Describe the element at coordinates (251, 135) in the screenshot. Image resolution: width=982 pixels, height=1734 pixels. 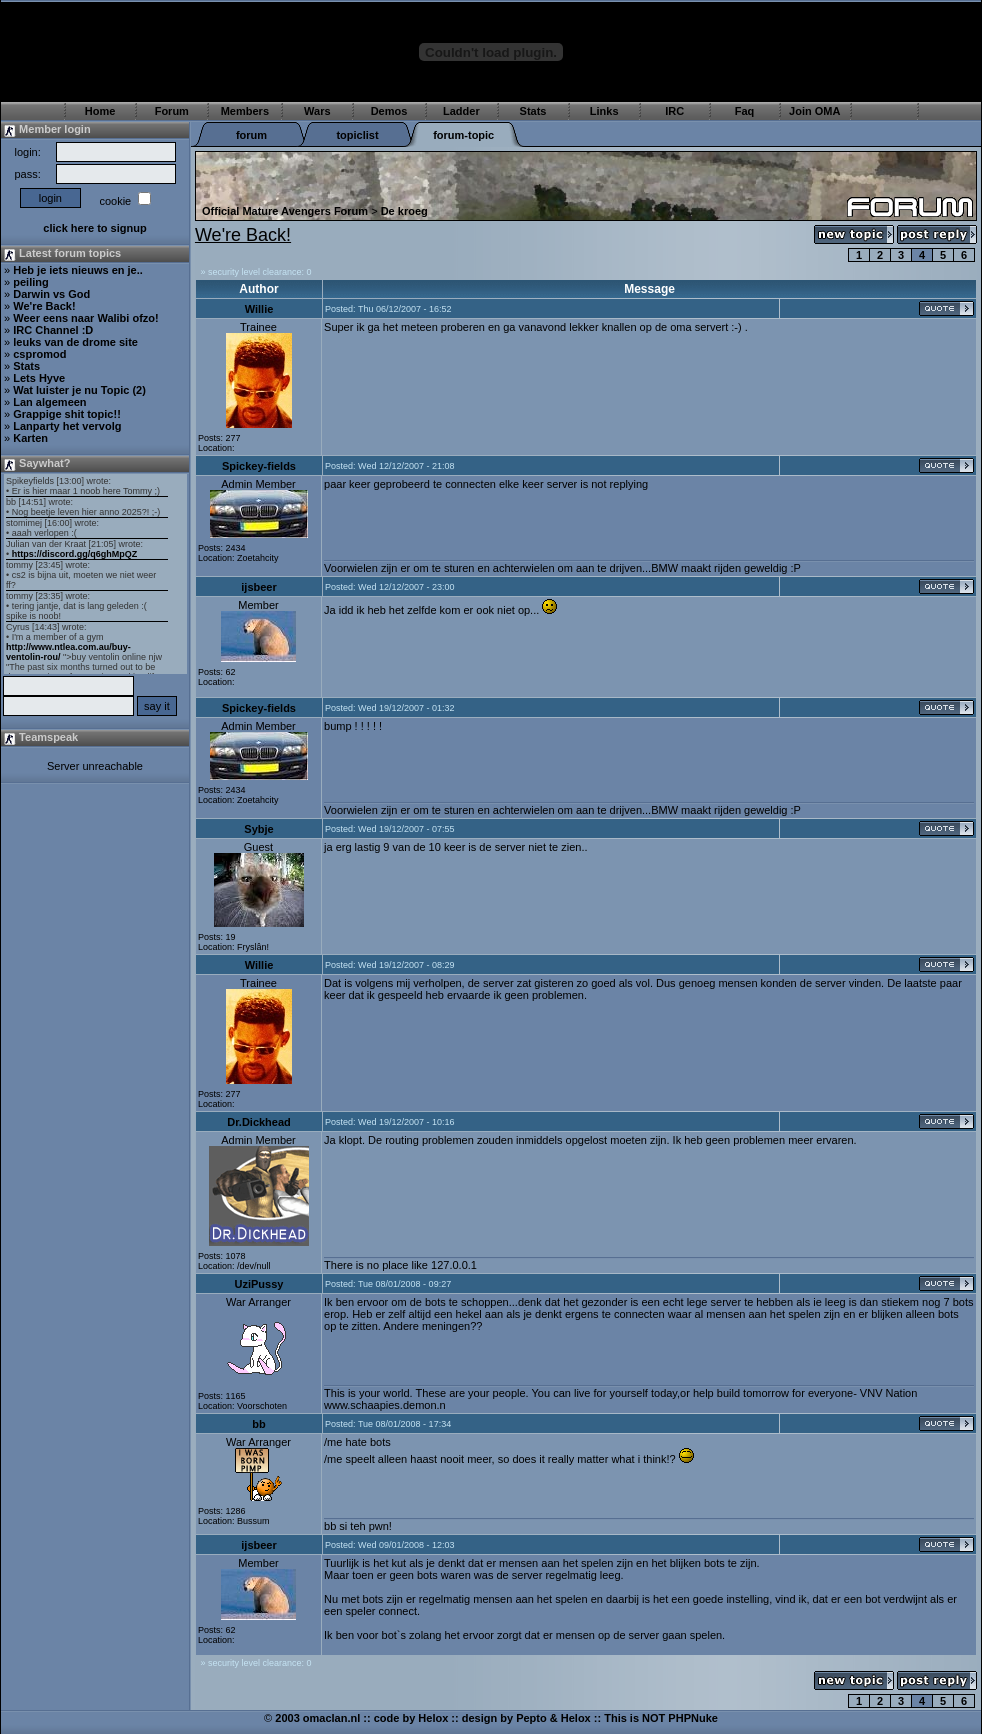
I see `forum` at that location.